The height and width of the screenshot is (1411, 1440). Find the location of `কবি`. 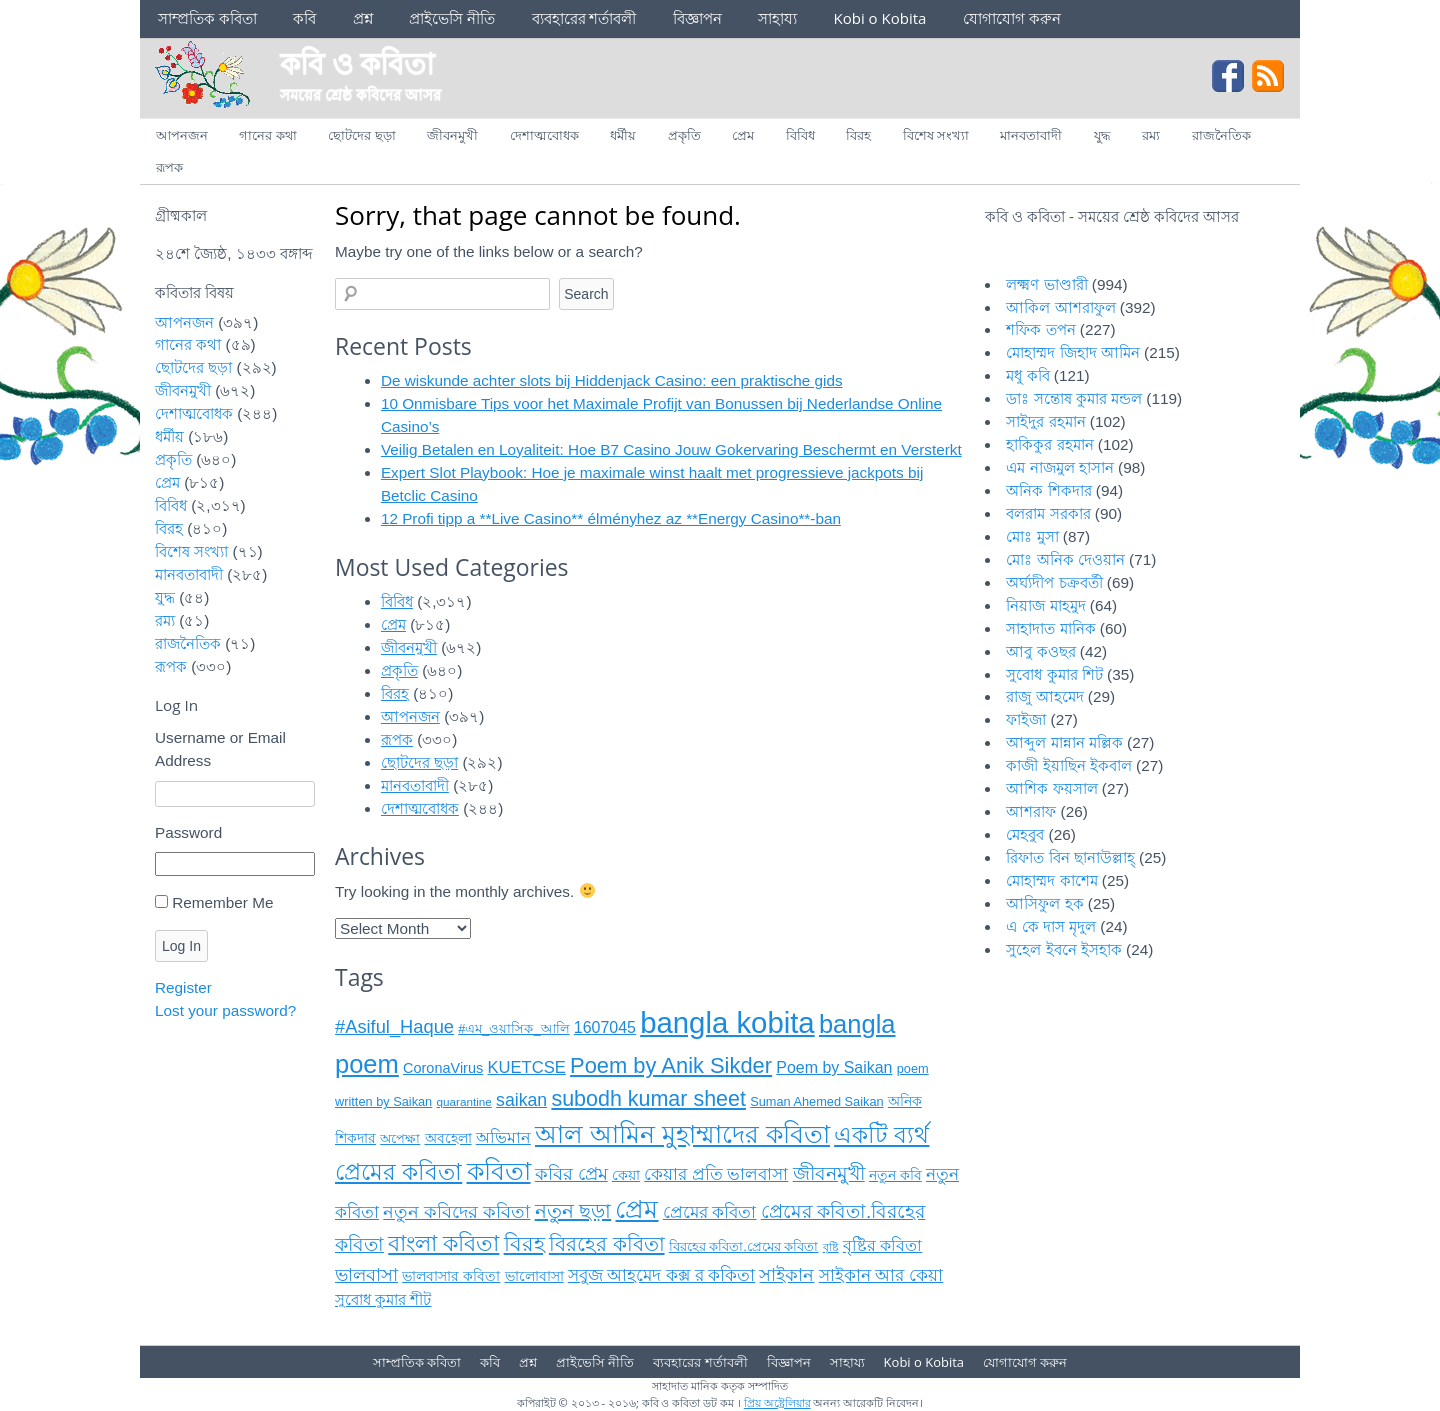

কবি is located at coordinates (304, 18).